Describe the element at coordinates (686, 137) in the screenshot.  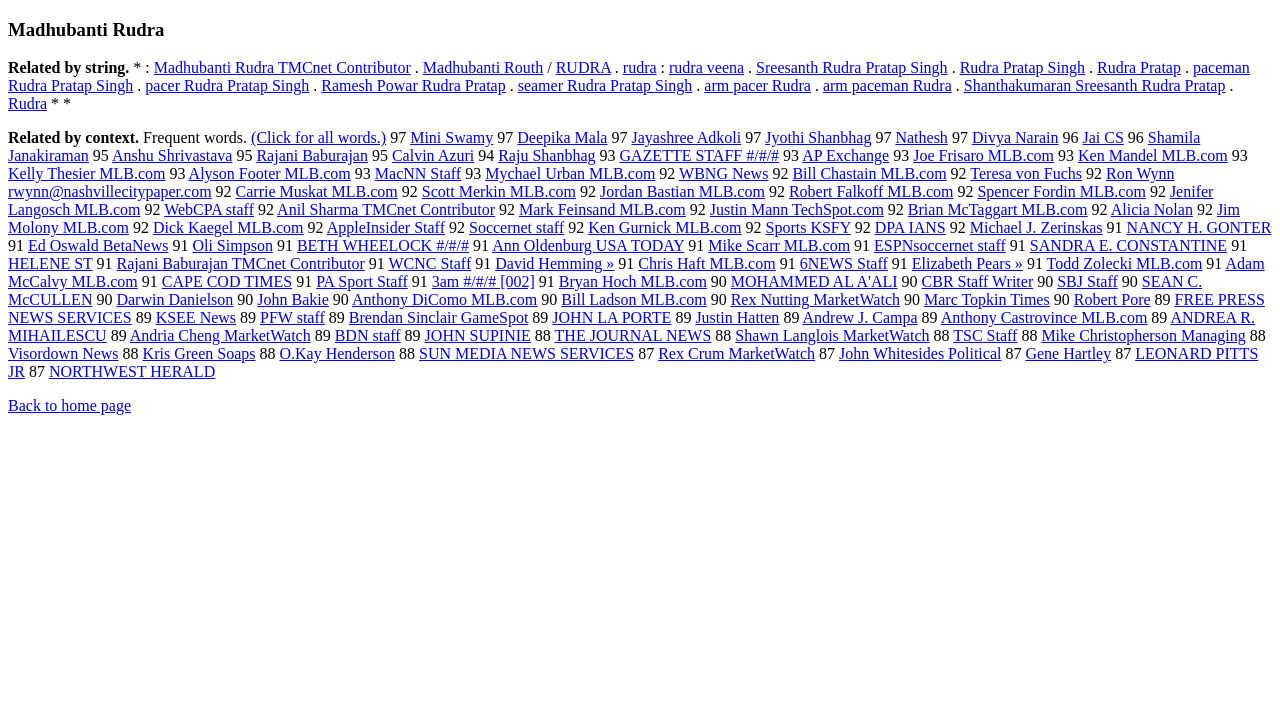
I see `Jayashree Adkoli` at that location.